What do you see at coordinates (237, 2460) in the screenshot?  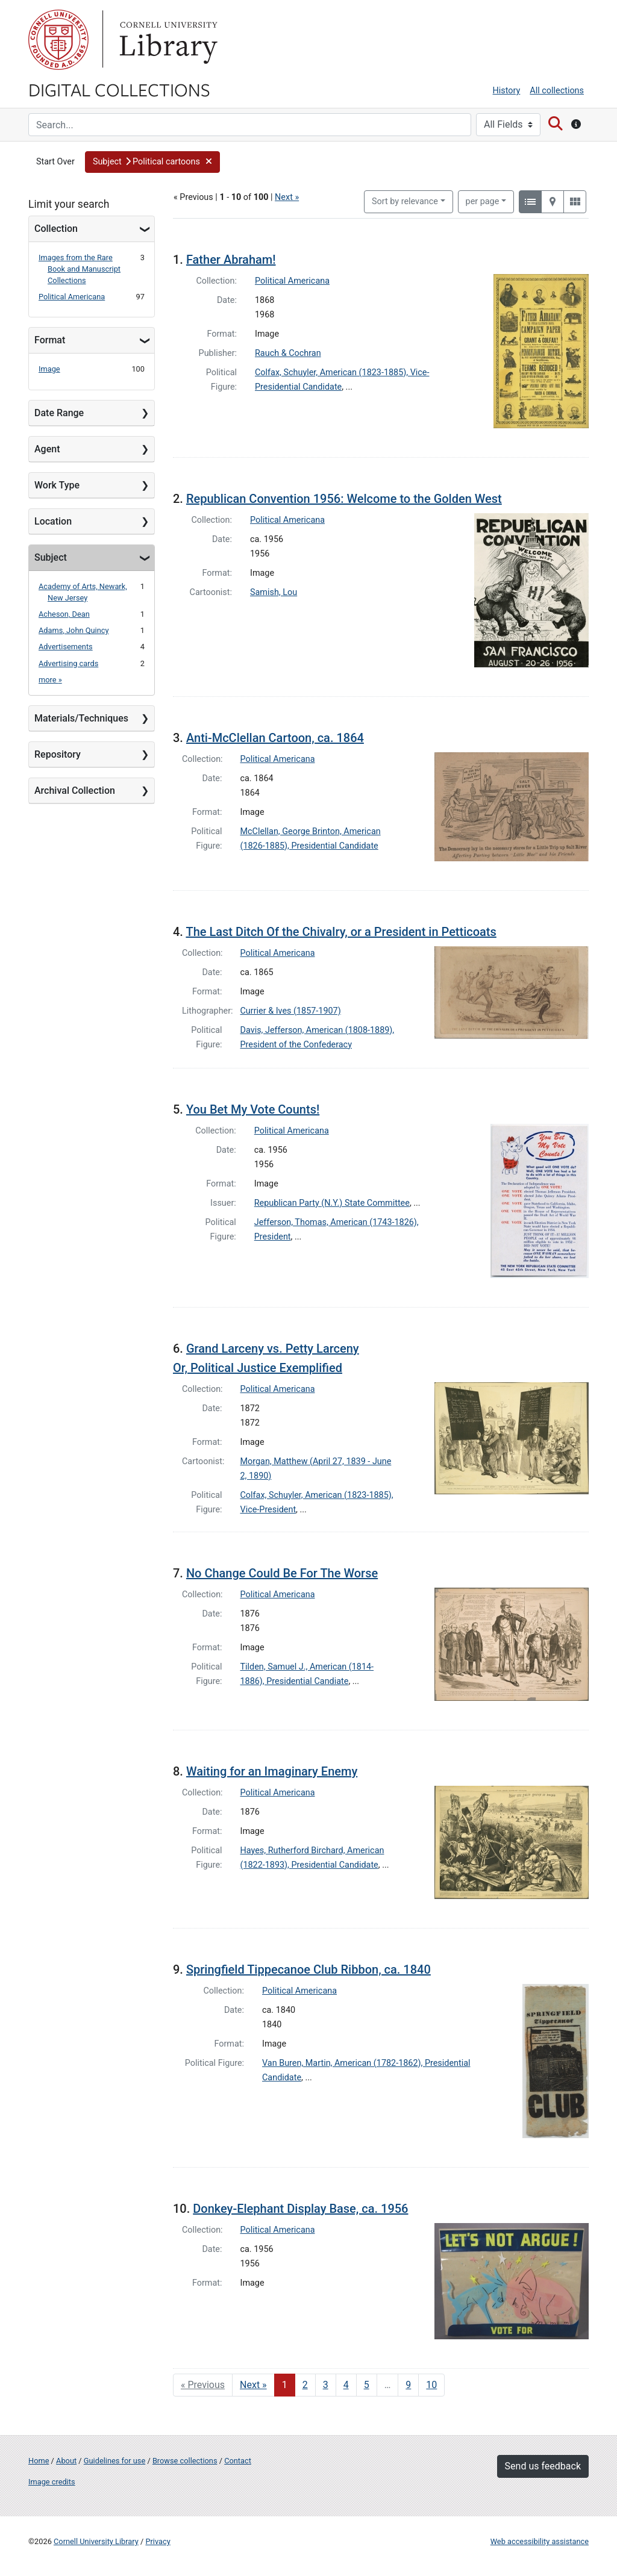 I see `Contact` at bounding box center [237, 2460].